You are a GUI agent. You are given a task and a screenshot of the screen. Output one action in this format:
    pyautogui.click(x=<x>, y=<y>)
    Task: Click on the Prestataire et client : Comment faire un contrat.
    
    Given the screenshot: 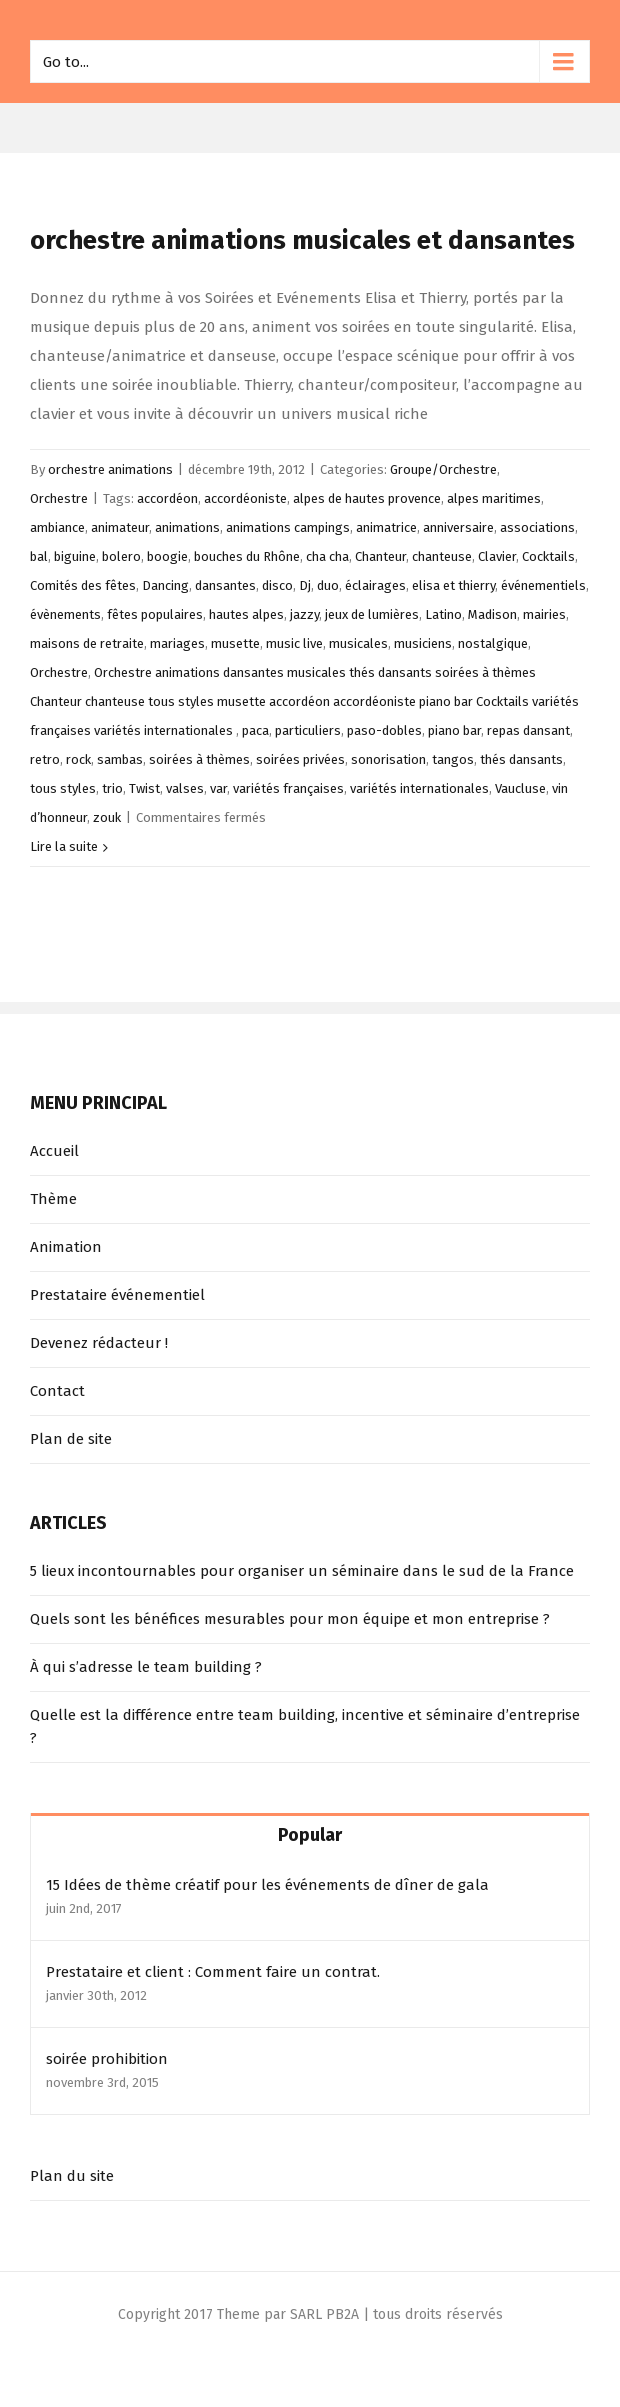 What is the action you would take?
    pyautogui.click(x=213, y=1972)
    